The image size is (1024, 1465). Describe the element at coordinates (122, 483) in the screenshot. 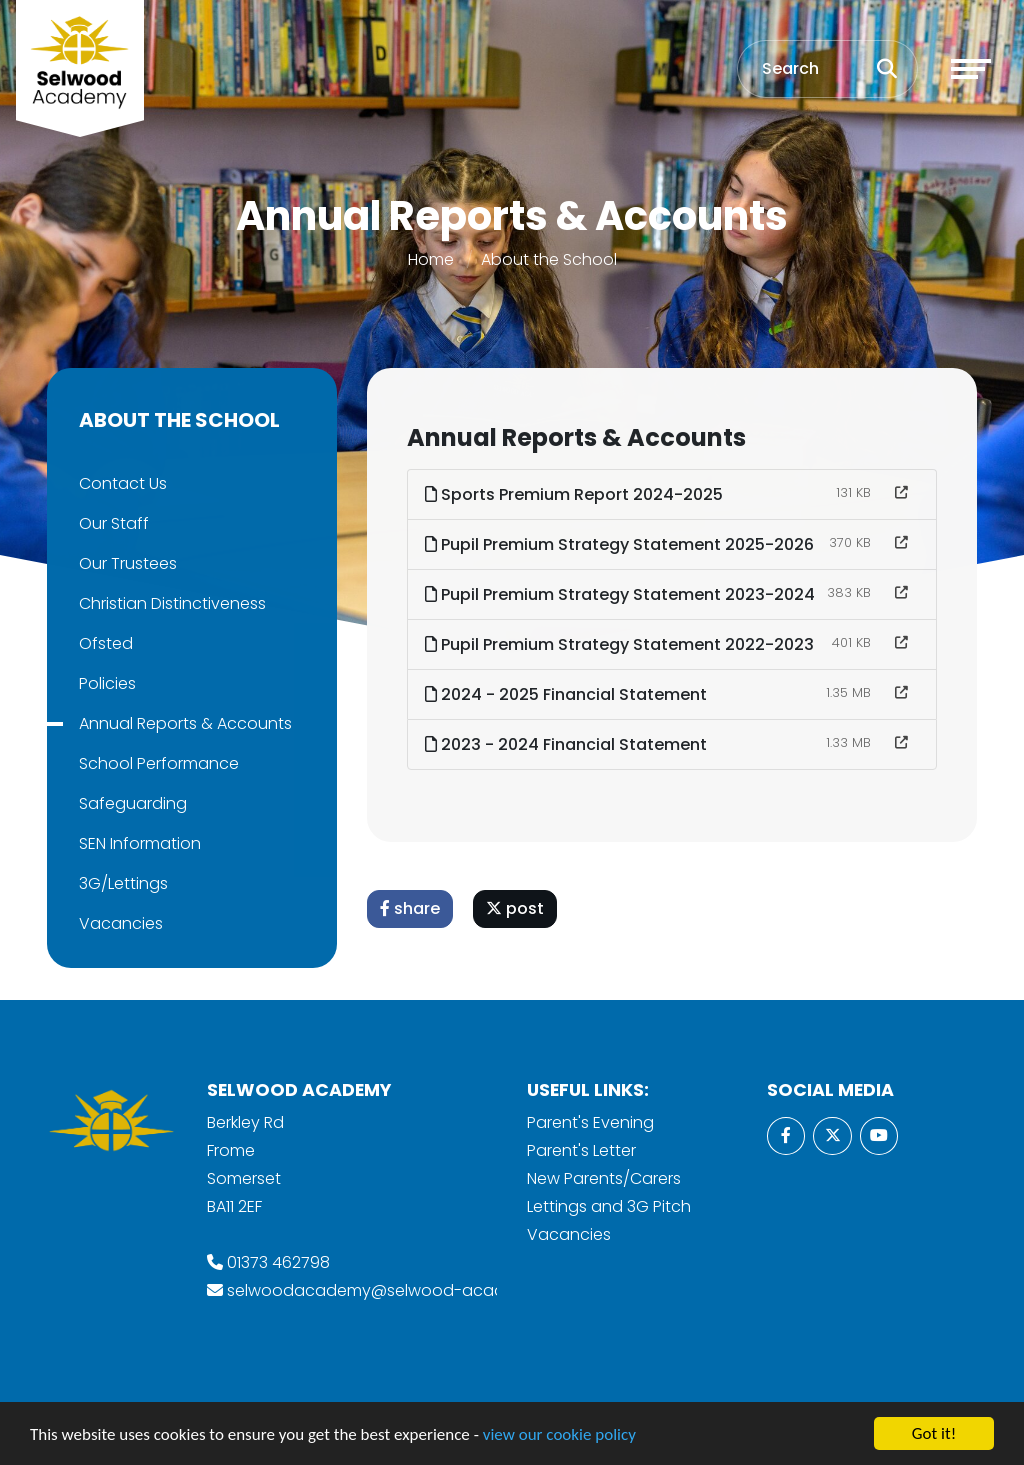

I see `Contact Us` at that location.